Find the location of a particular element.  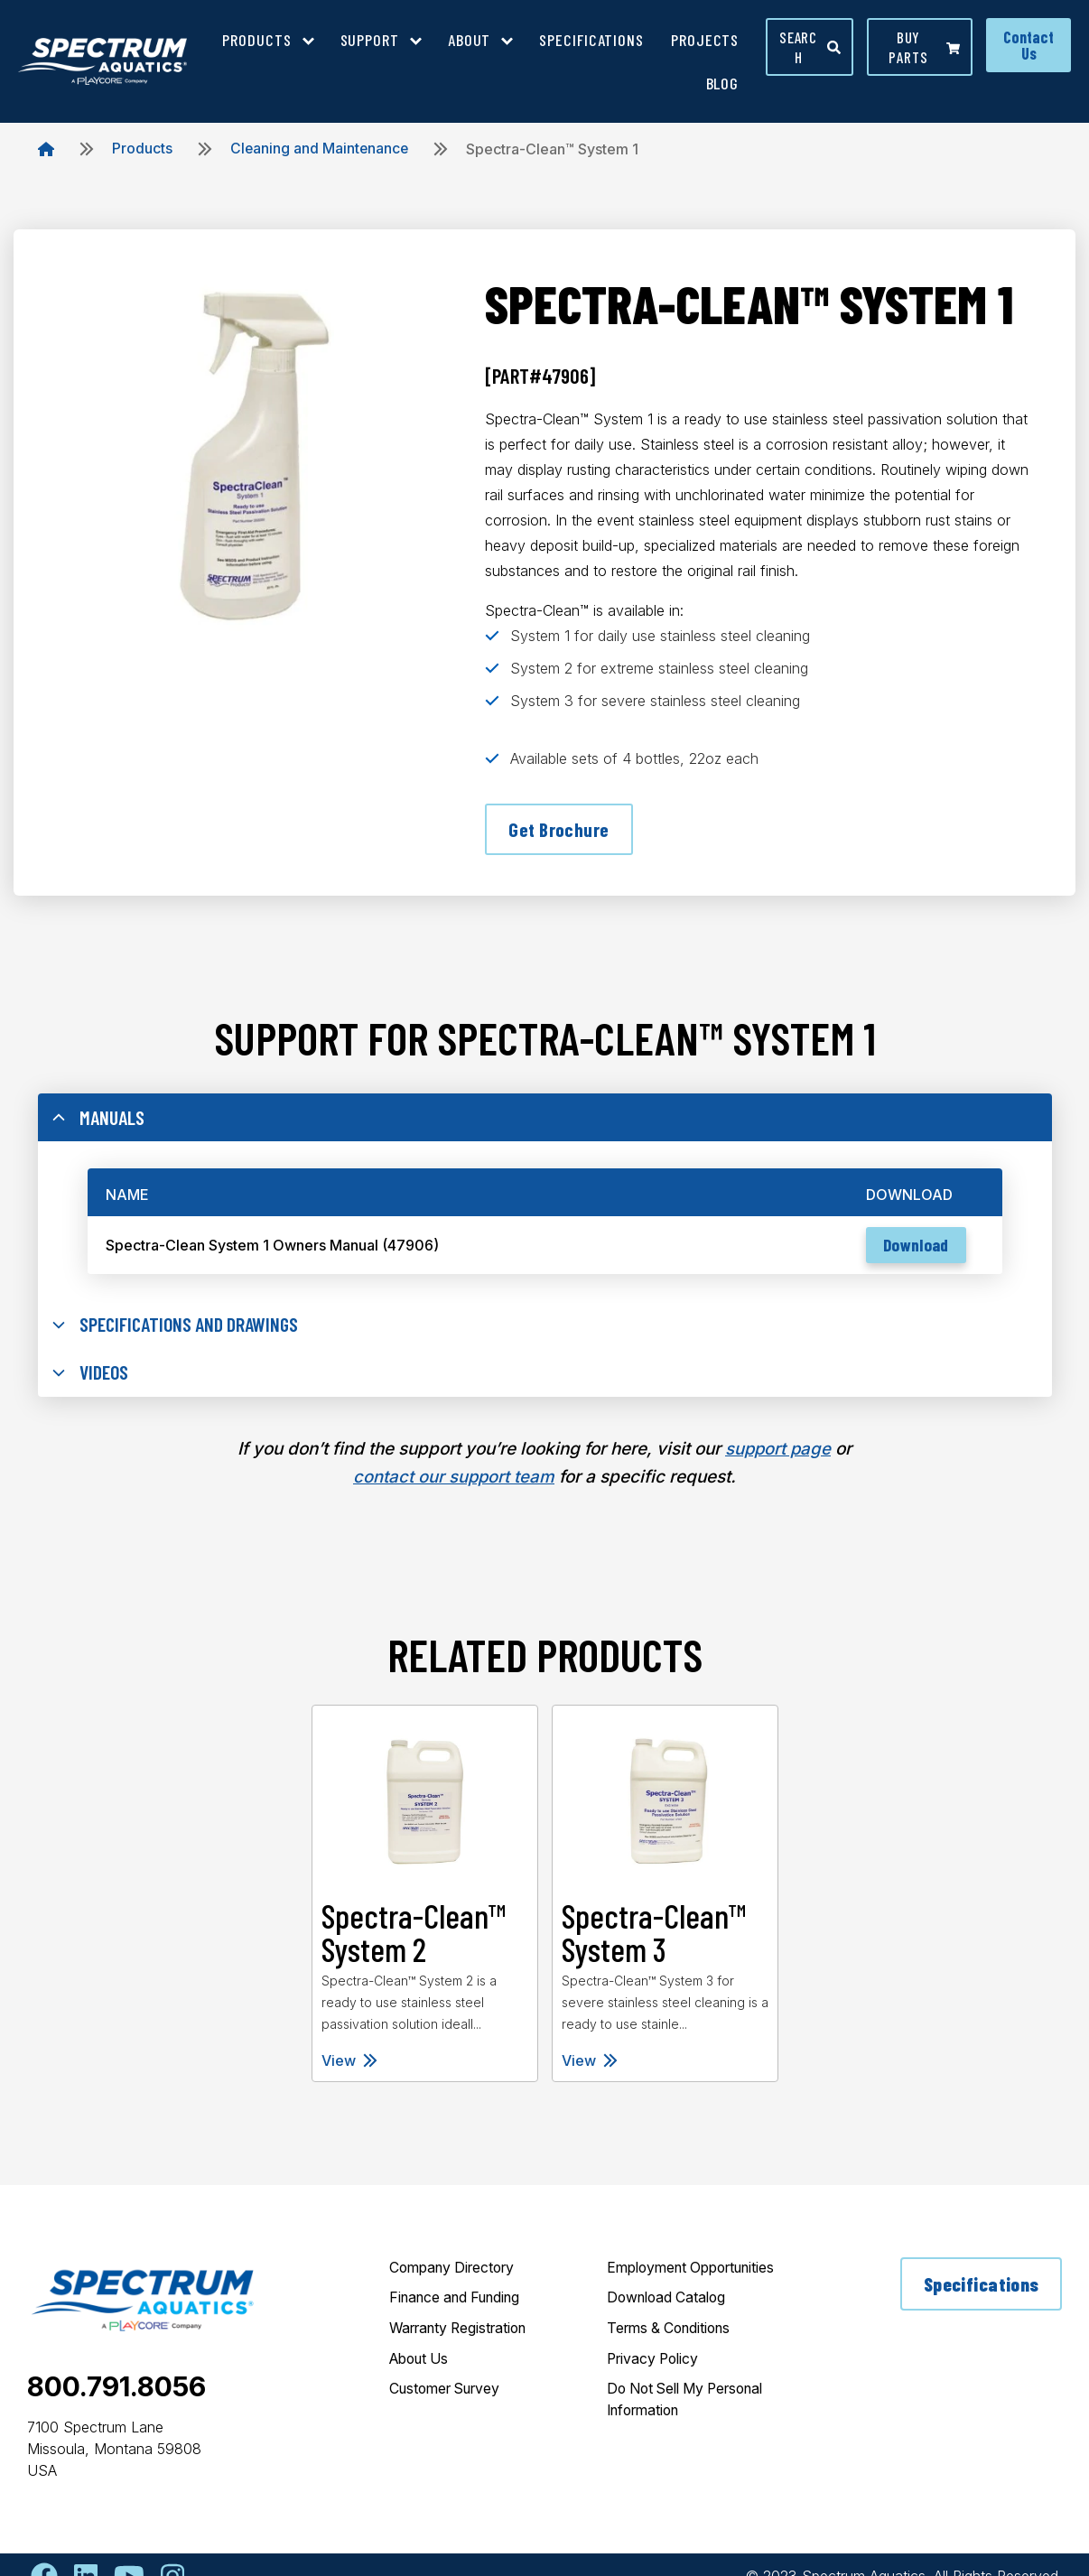

Do Not Sell My Personal Information [menuitem] is located at coordinates (692, 2408).